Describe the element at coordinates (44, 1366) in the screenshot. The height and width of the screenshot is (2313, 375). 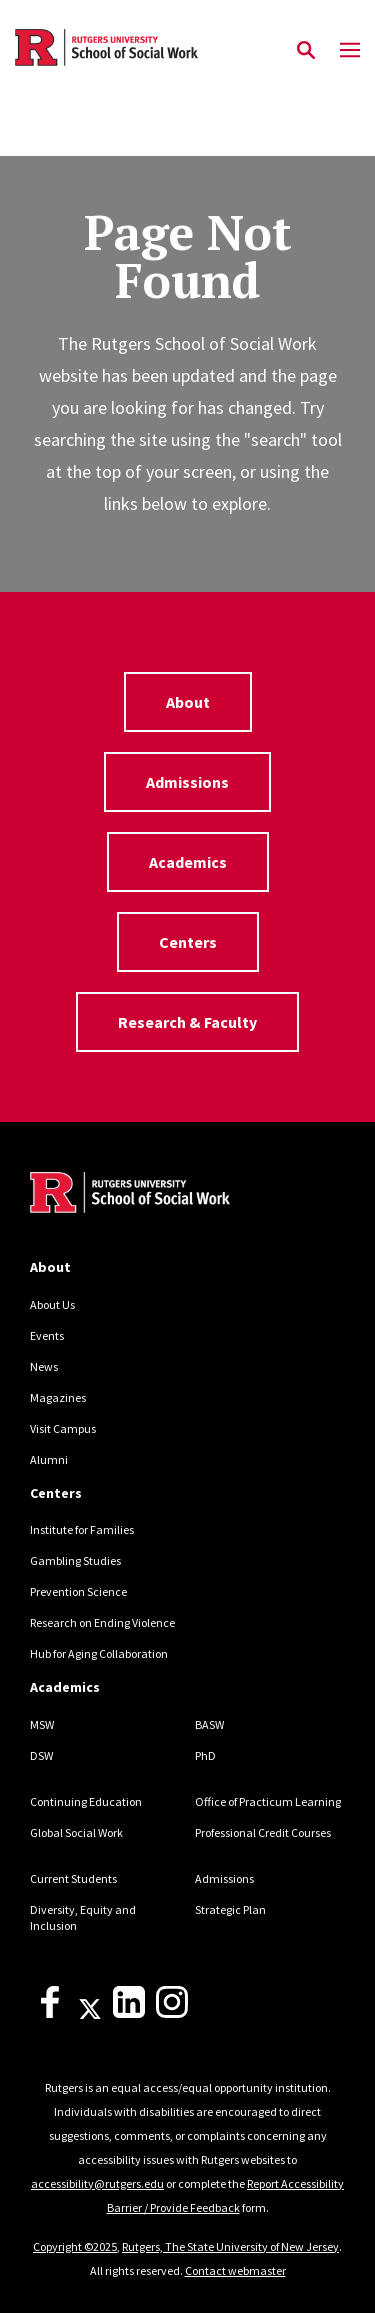
I see `News` at that location.